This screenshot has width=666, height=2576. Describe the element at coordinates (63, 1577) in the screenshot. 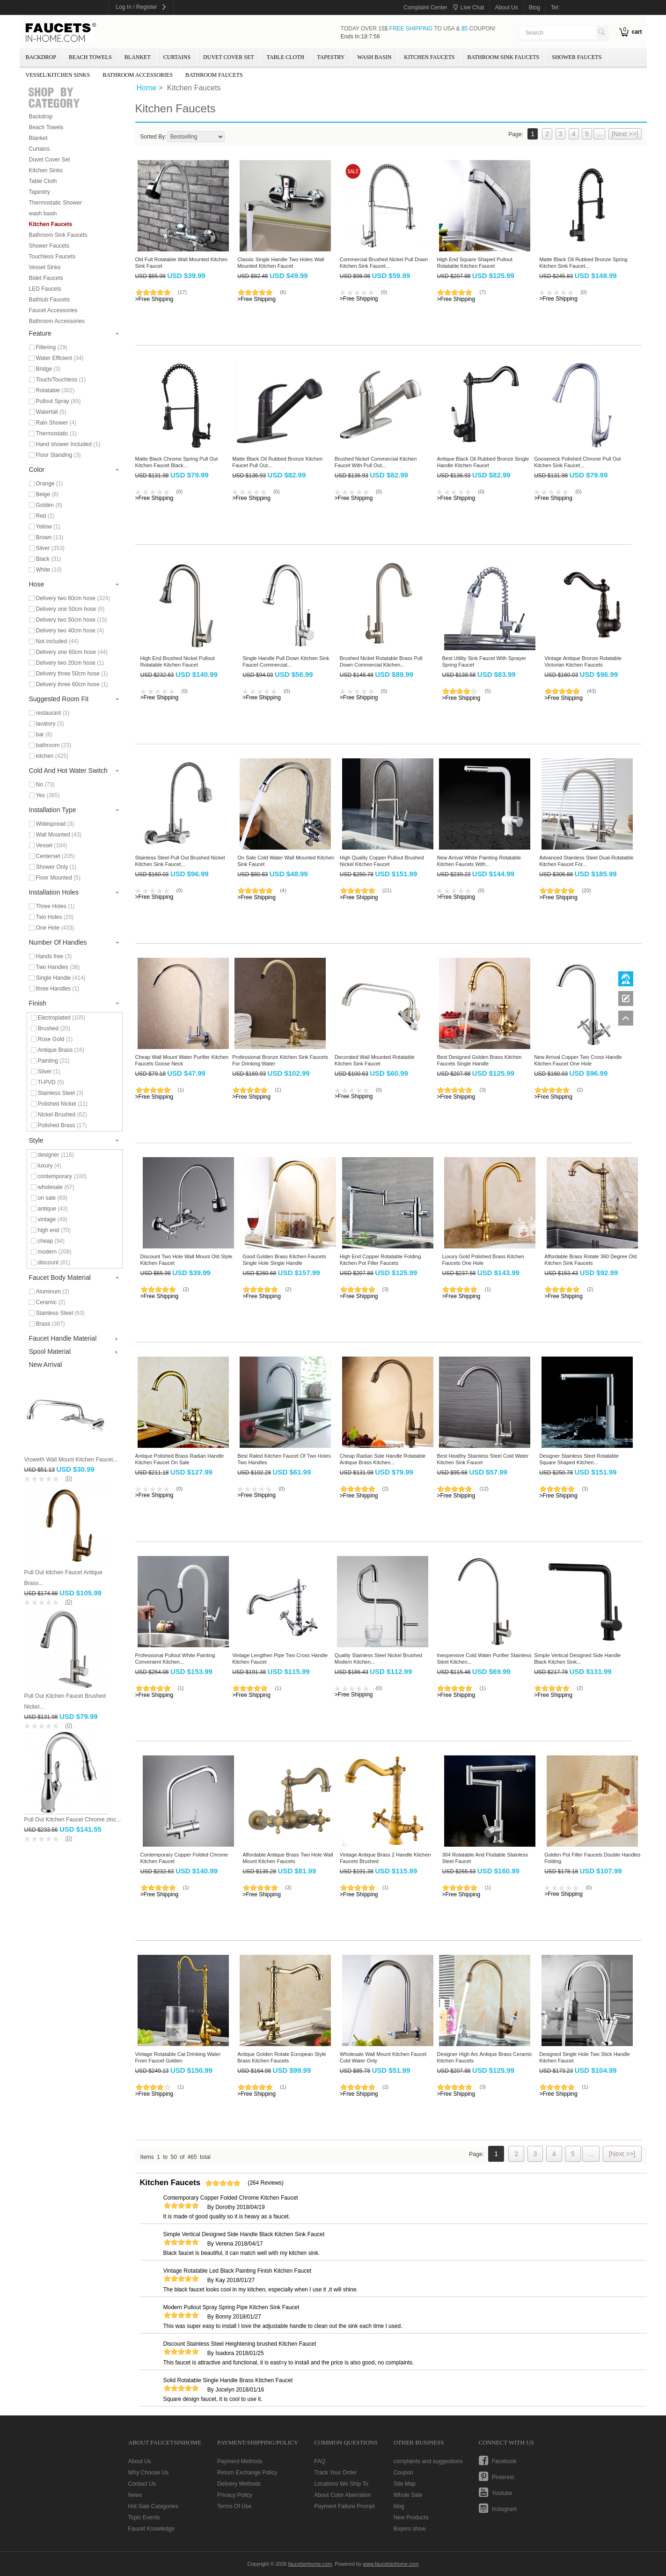

I see `Pull Out kitchen Faucet Antique Brass...` at that location.